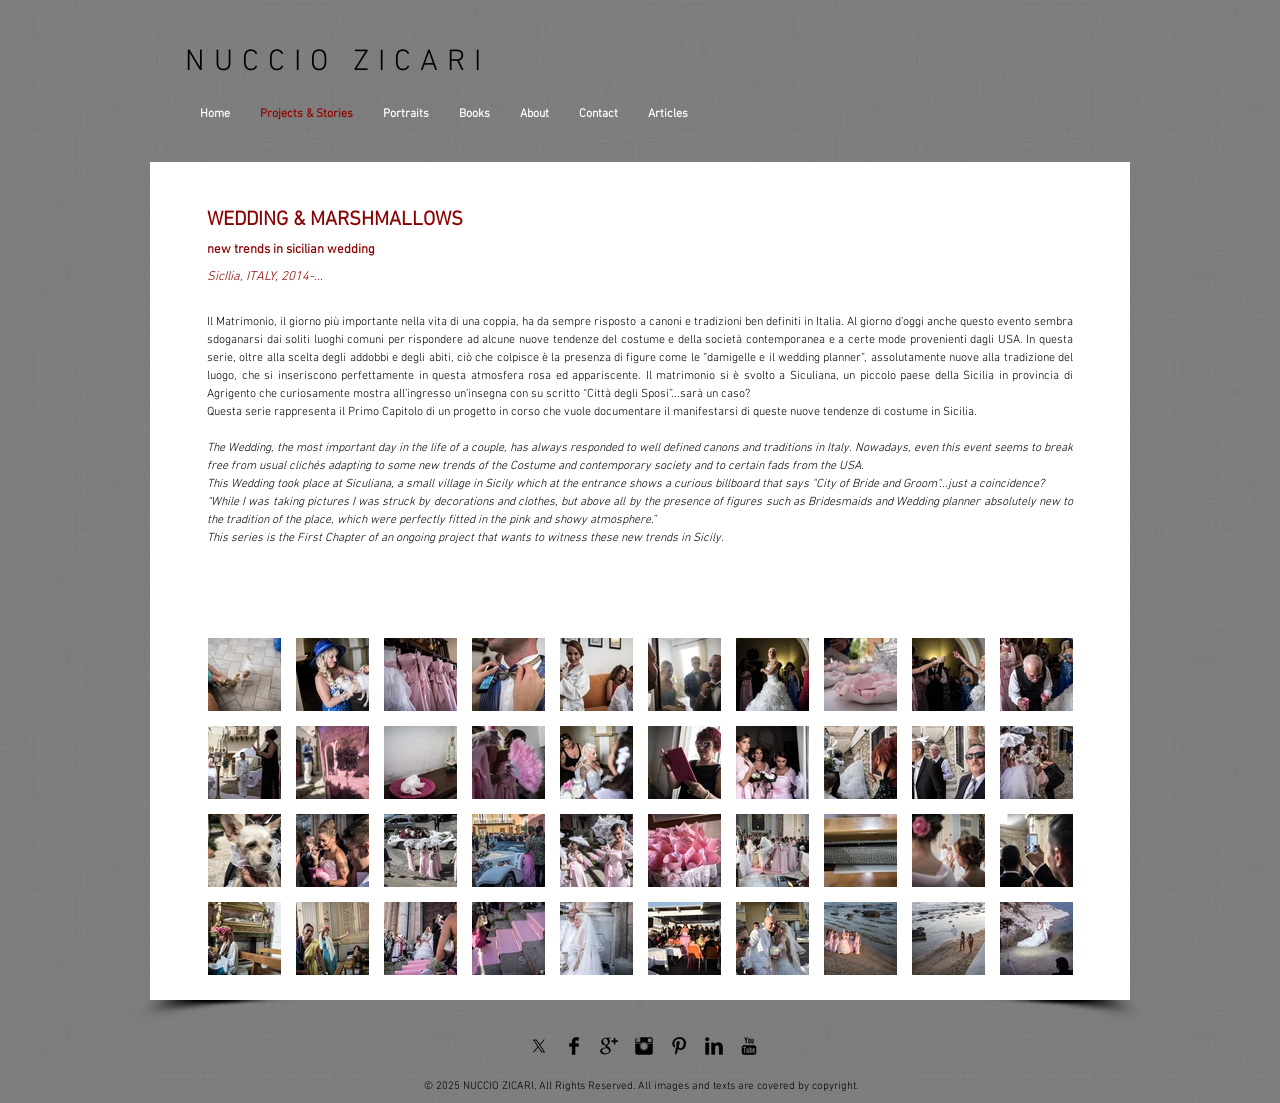 The image size is (1280, 1103). I want to click on [Google+ Basic Black], so click(609, 1046).